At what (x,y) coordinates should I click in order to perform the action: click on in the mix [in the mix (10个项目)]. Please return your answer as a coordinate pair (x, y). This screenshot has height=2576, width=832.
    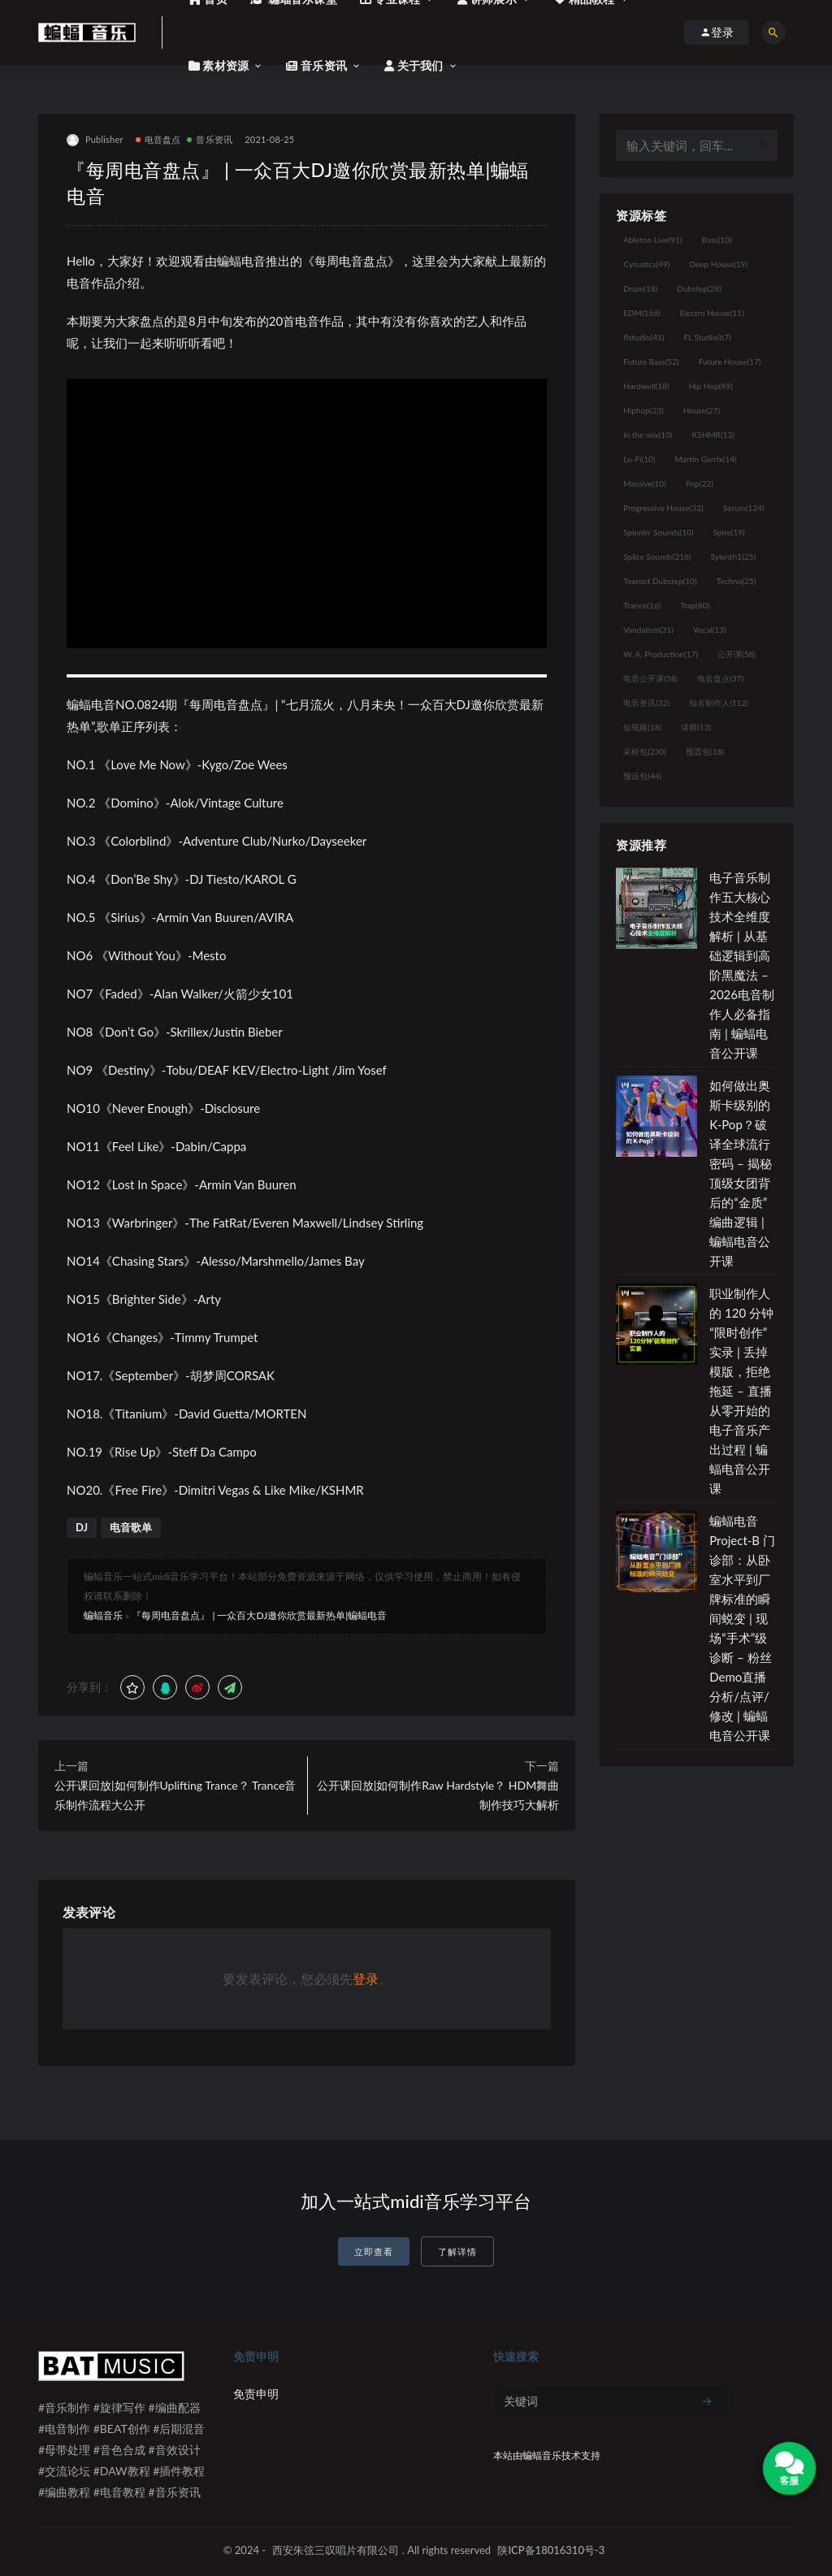
    Looking at the image, I should click on (647, 434).